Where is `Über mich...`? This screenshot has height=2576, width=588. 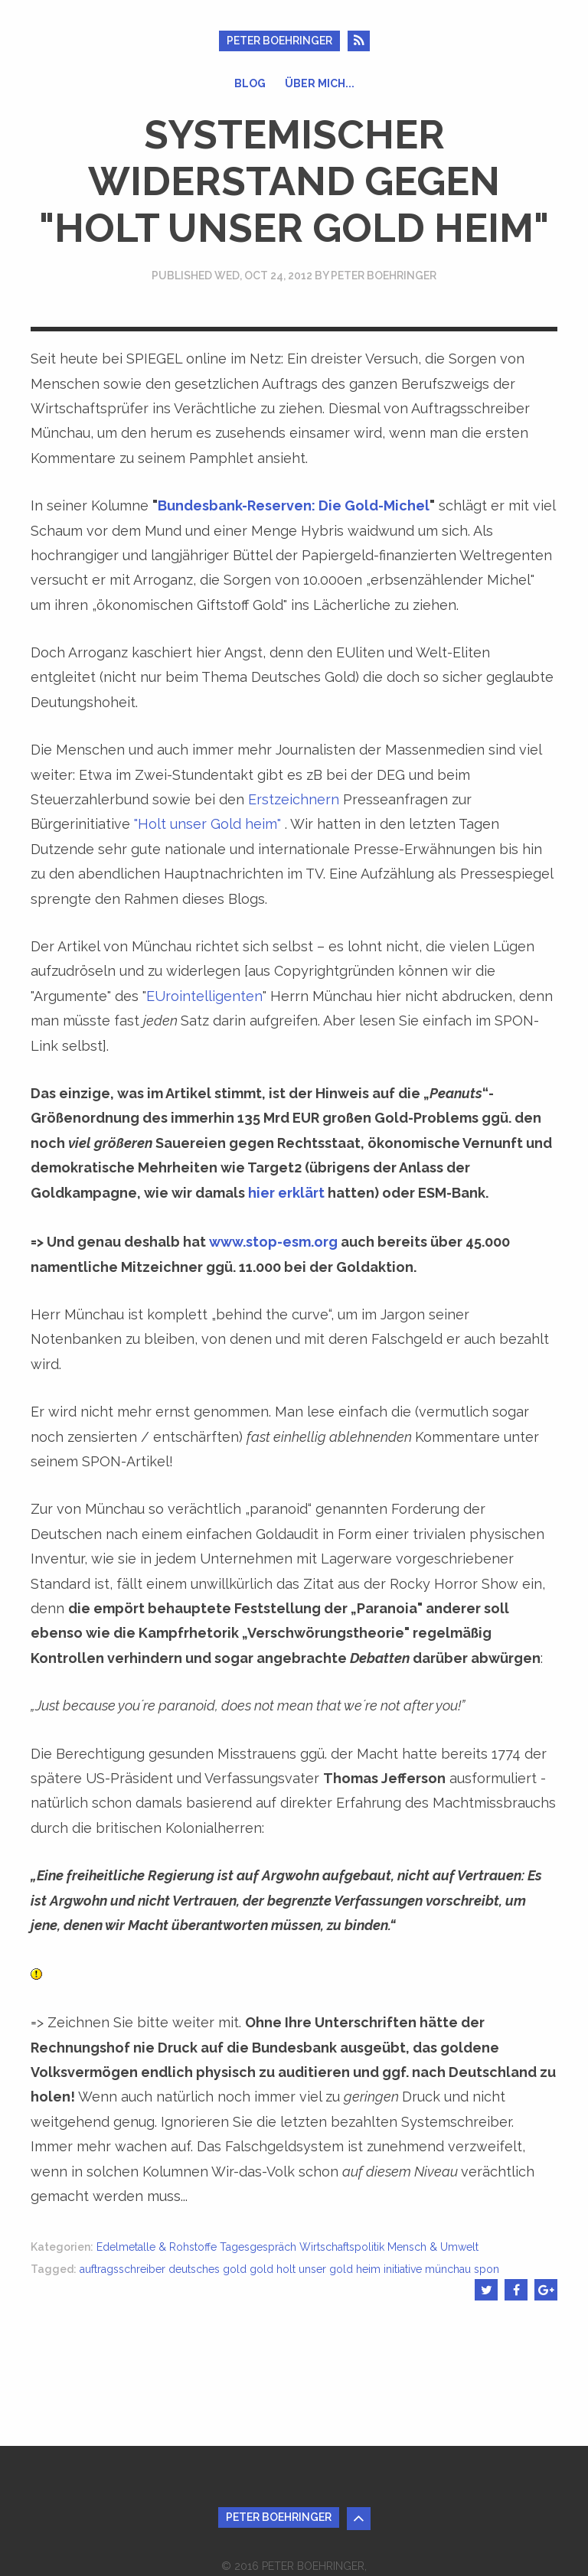 Über mich... is located at coordinates (319, 83).